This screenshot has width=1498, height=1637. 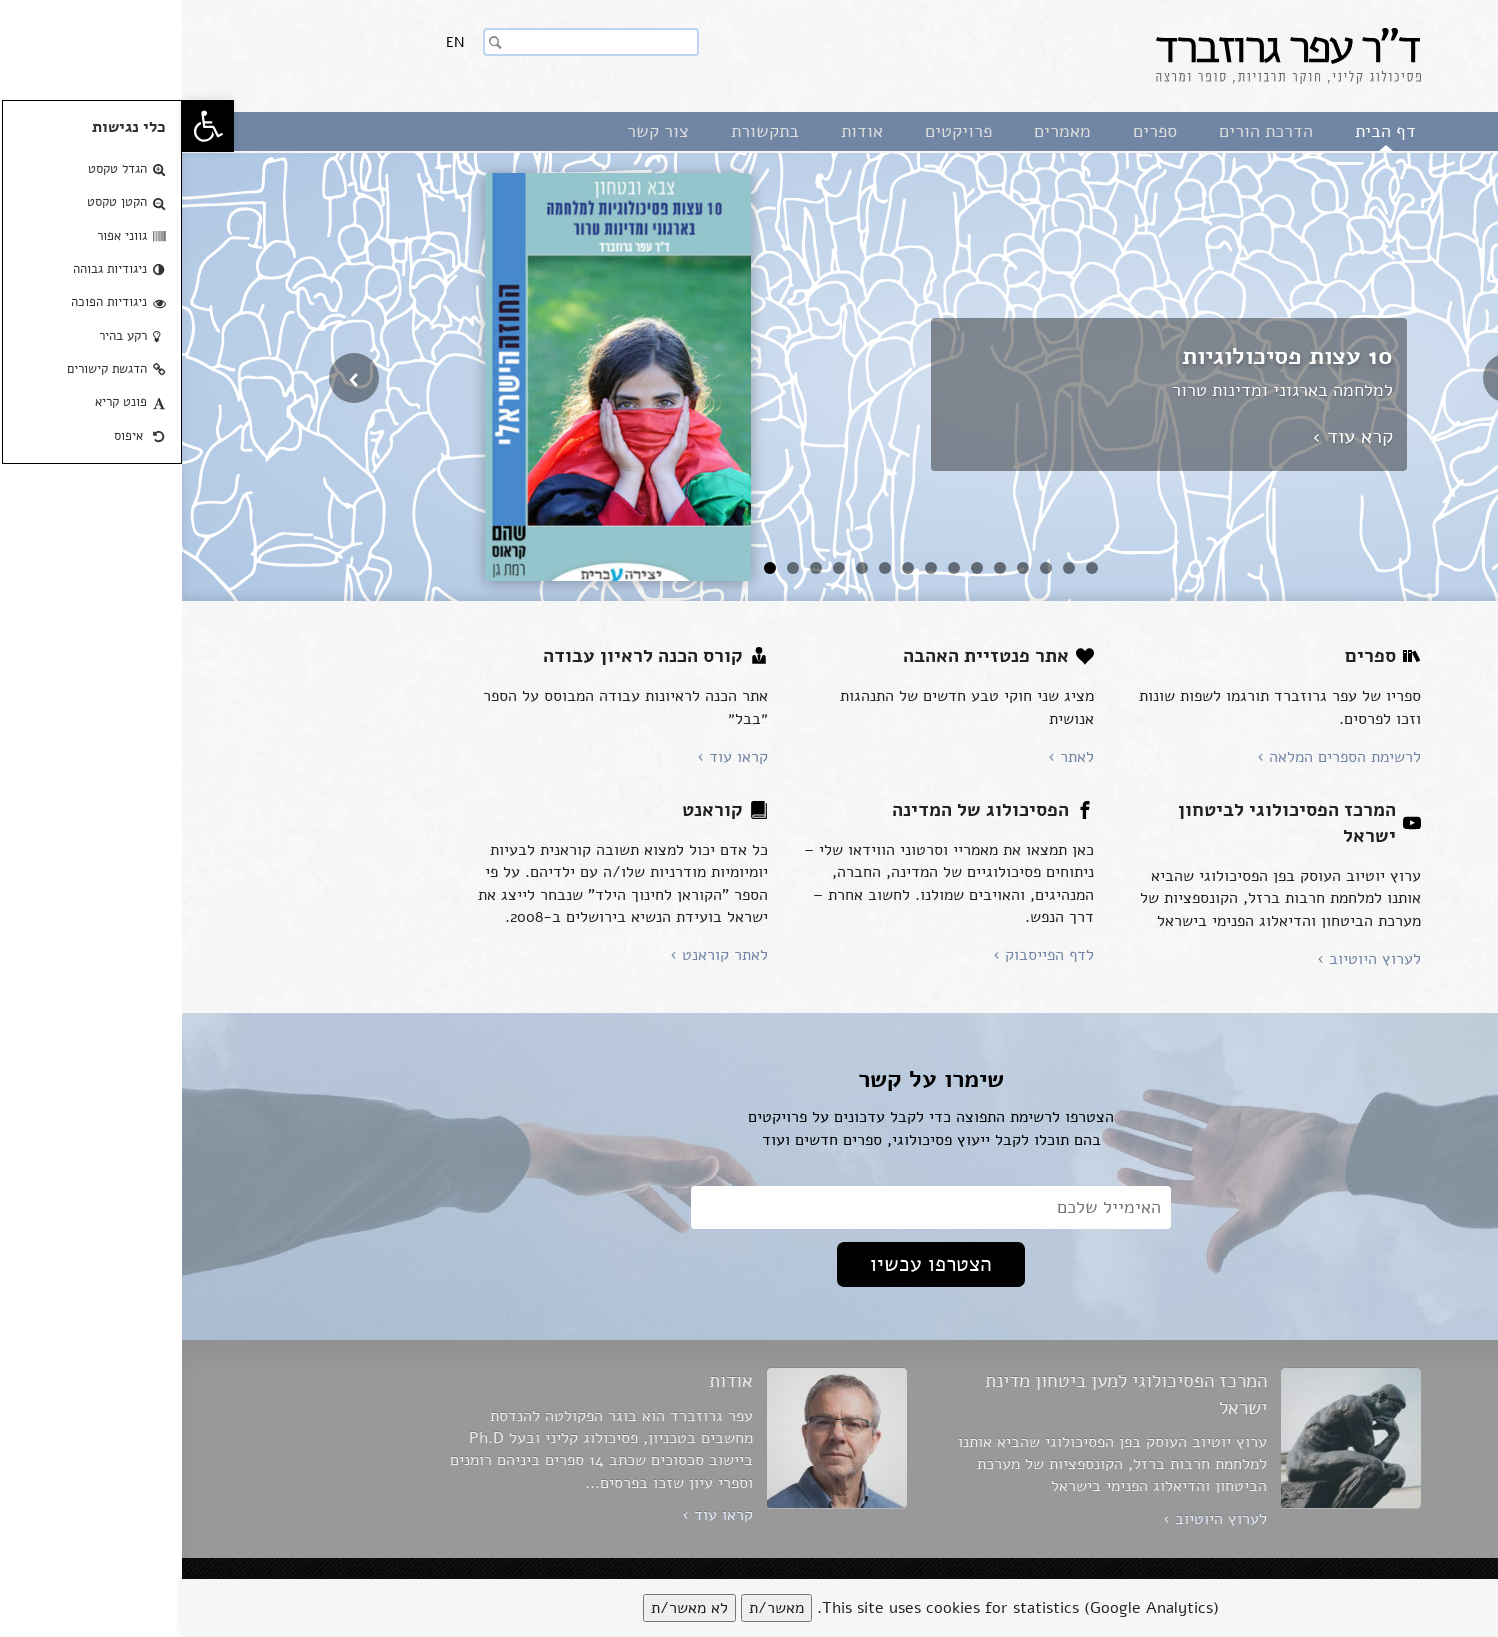 What do you see at coordinates (1157, 757) in the screenshot?
I see `לרשימת הספרים המלאה ›` at bounding box center [1157, 757].